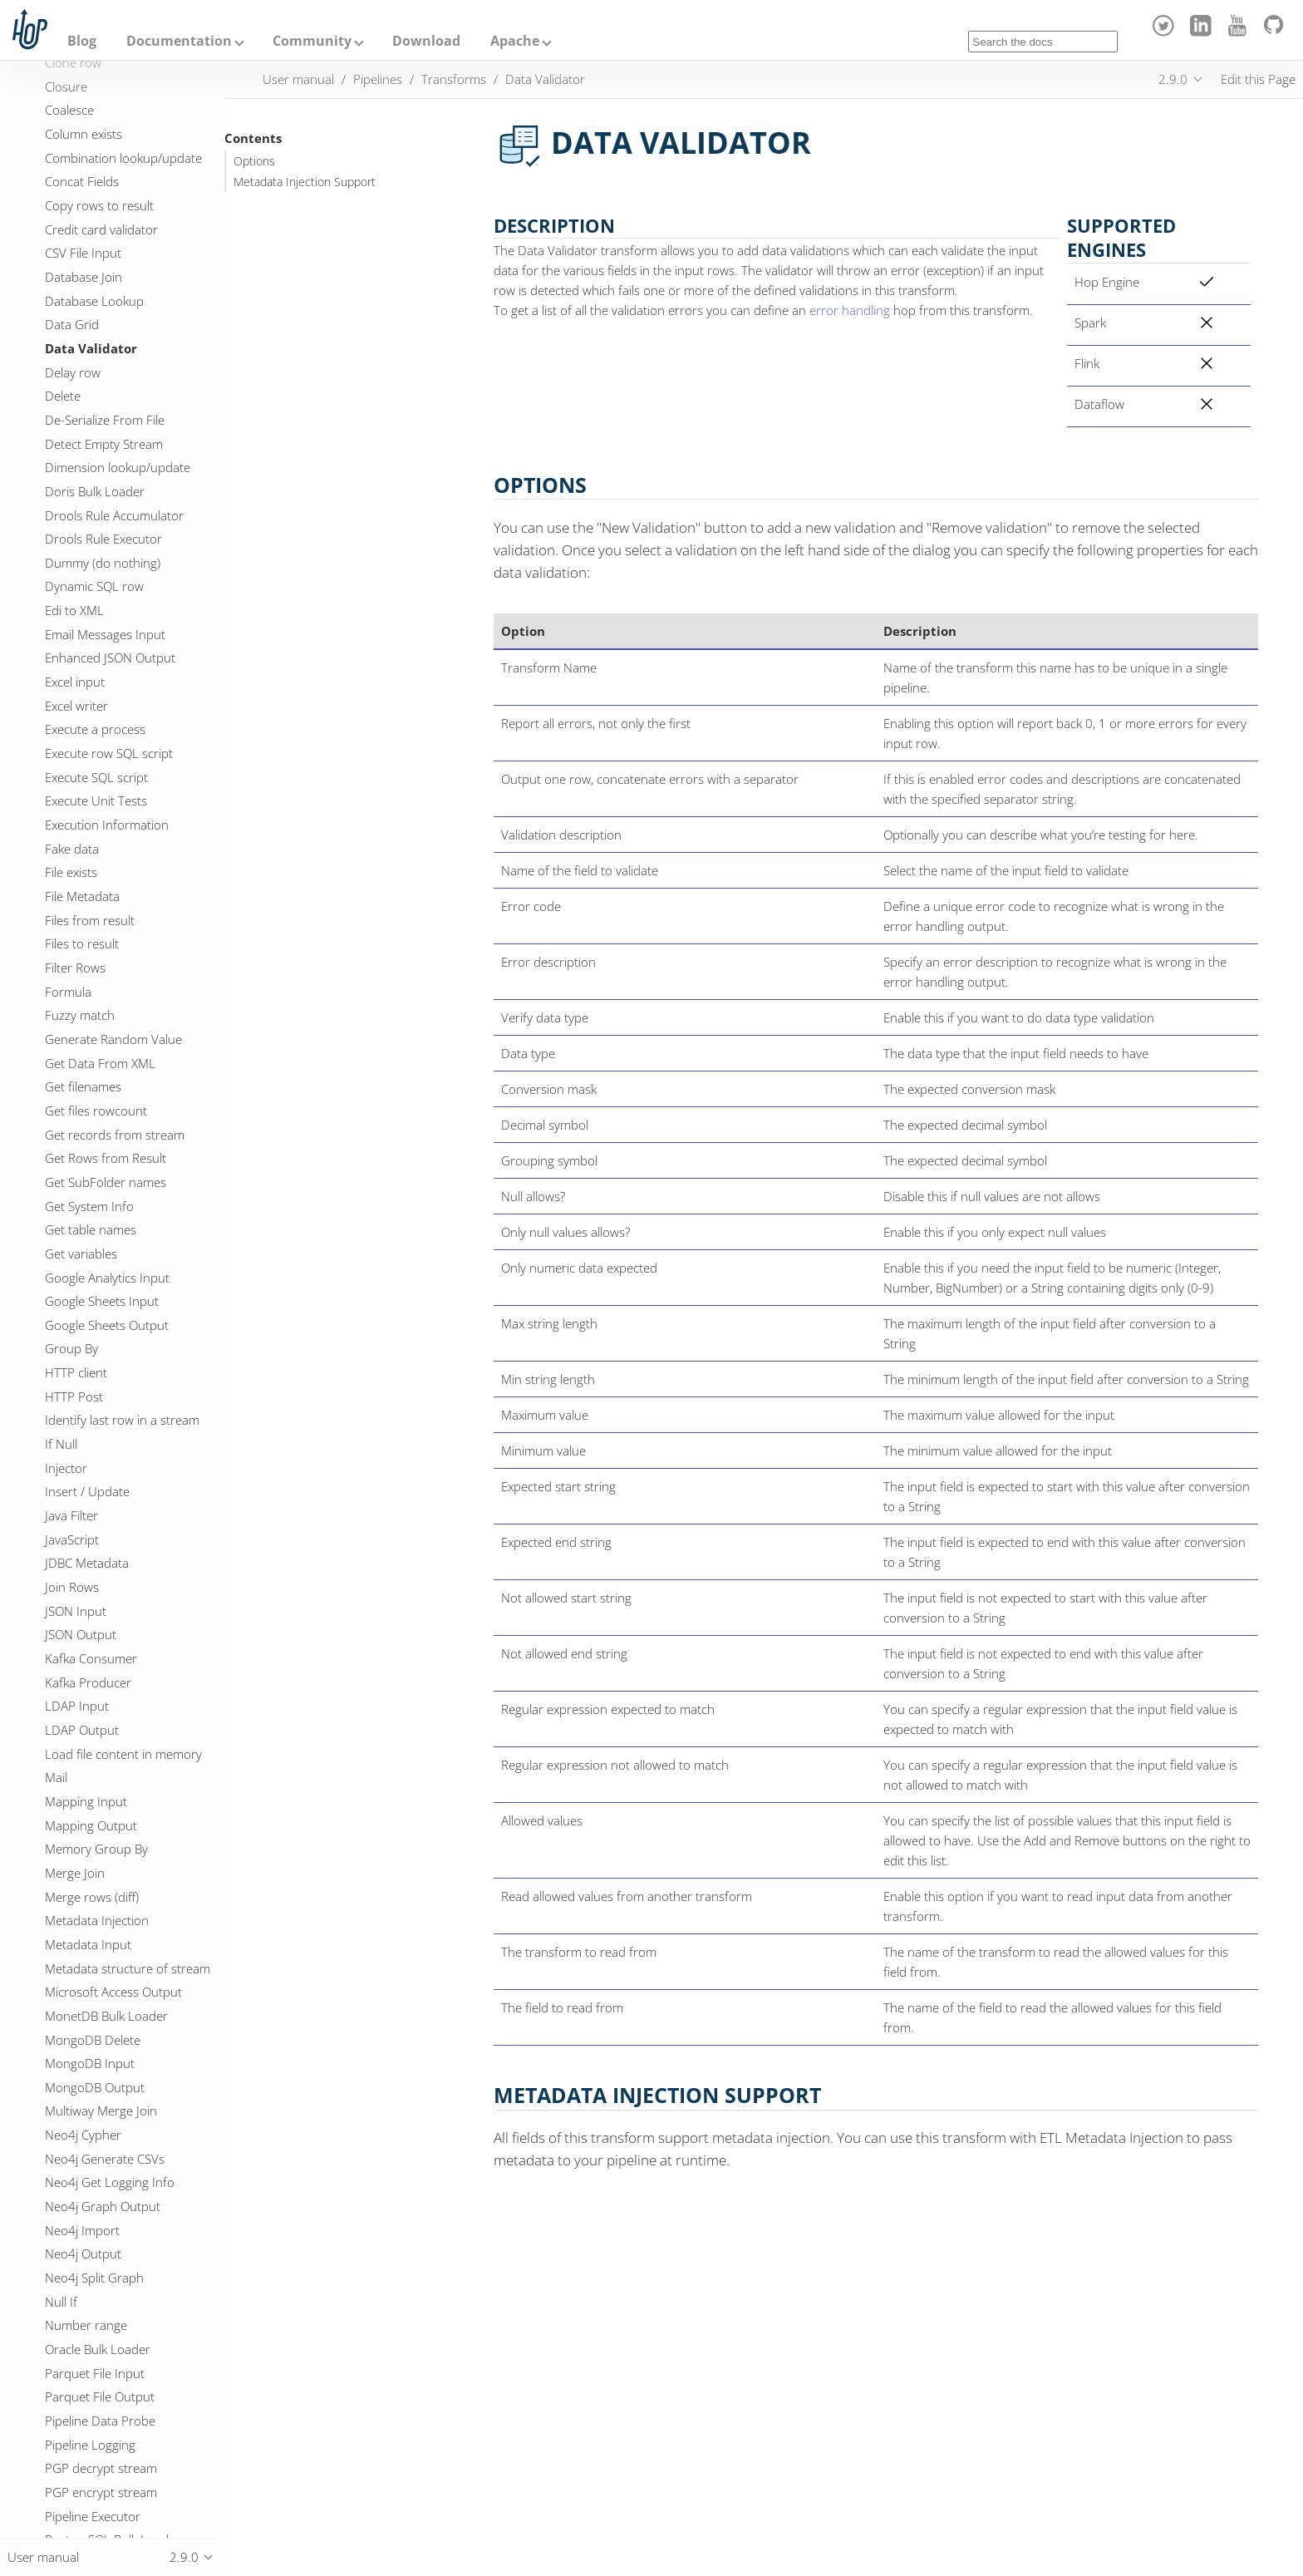 This screenshot has width=1303, height=2576. Describe the element at coordinates (75, 1873) in the screenshot. I see `Merge Join` at that location.